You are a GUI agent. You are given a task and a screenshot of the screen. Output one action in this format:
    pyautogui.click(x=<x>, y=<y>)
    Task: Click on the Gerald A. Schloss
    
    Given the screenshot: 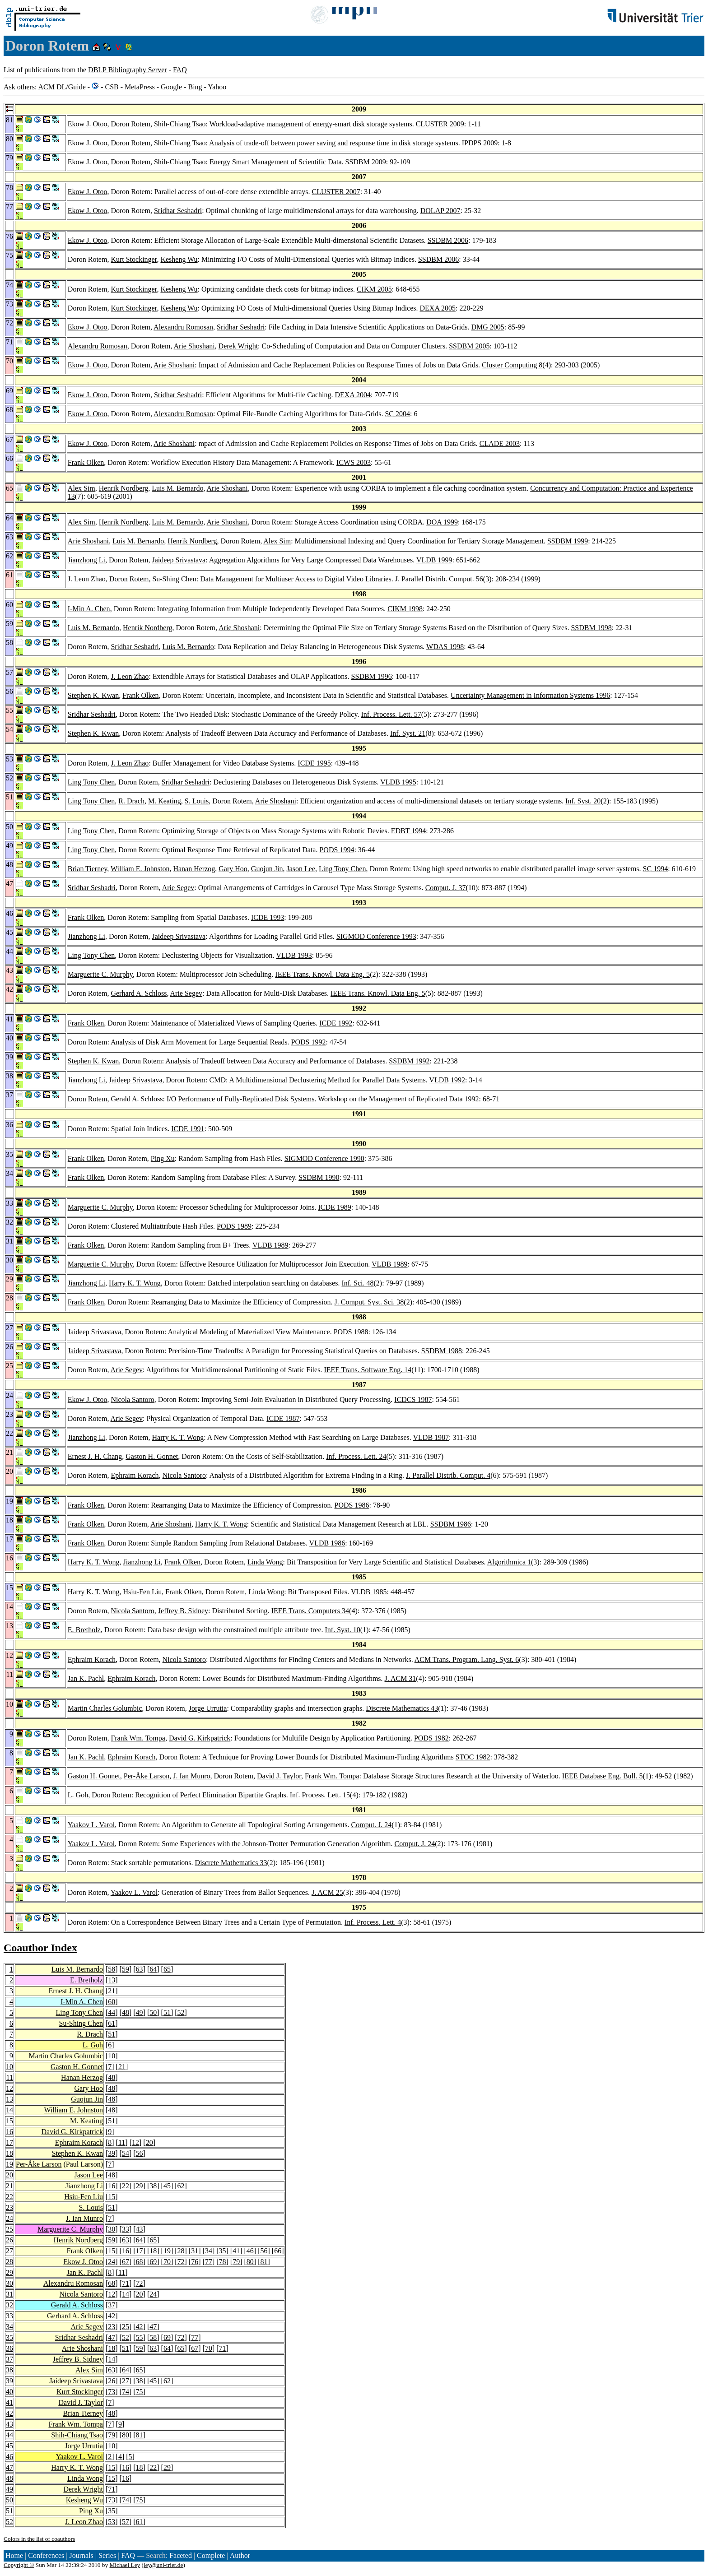 What is the action you would take?
    pyautogui.click(x=137, y=1099)
    